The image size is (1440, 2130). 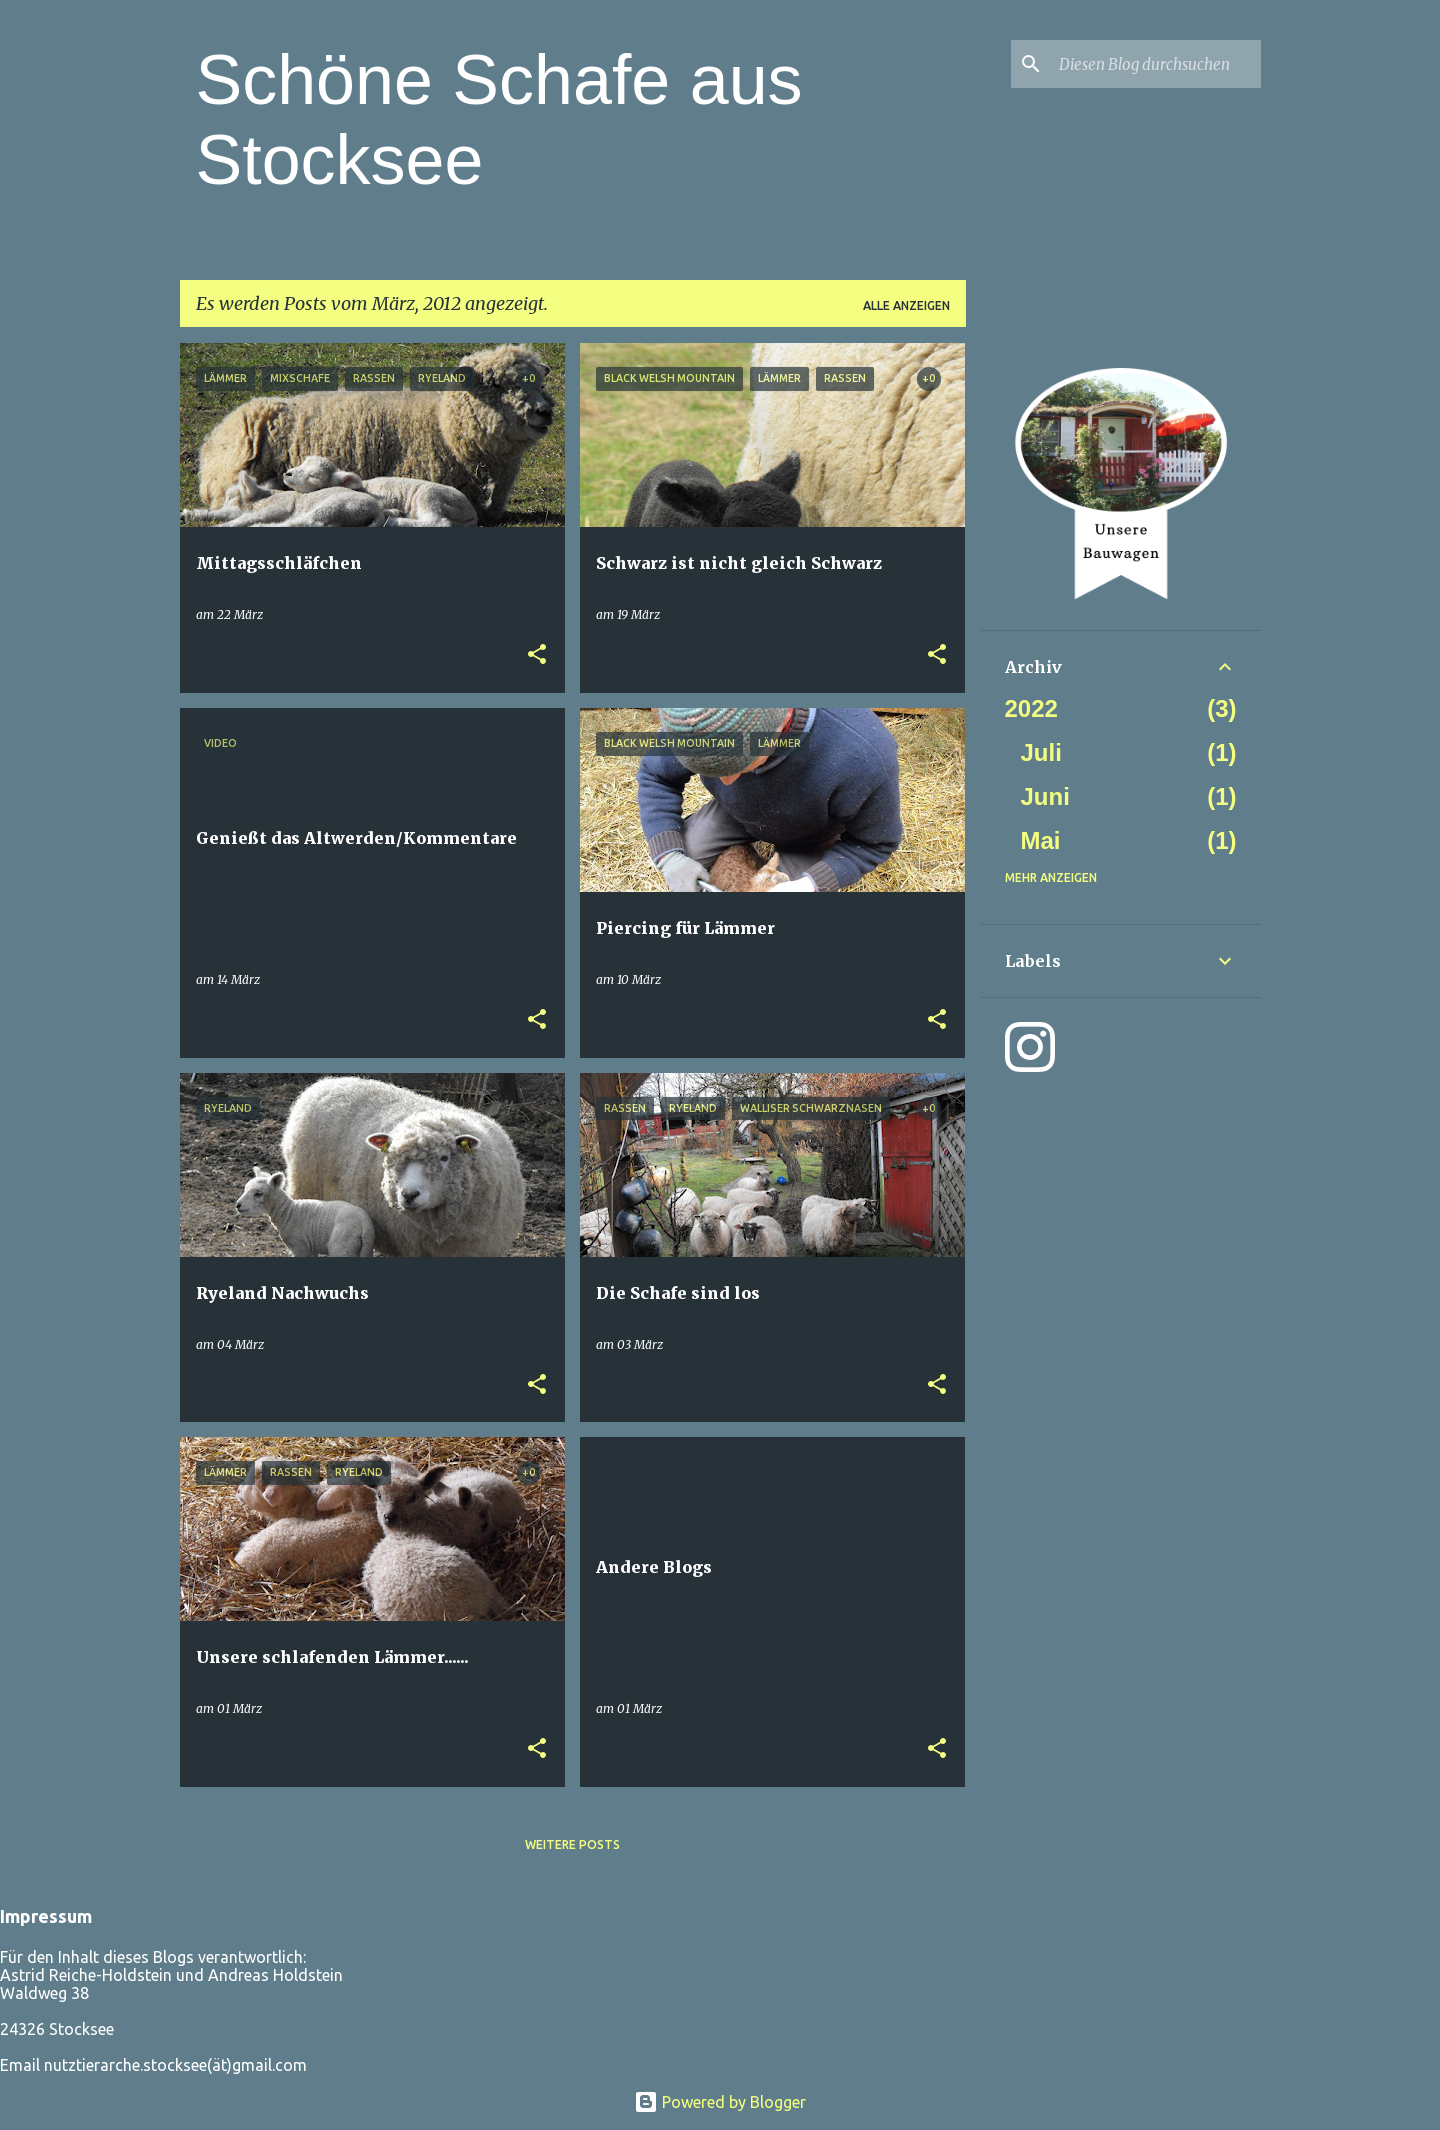 I want to click on Mai, so click(x=1041, y=840).